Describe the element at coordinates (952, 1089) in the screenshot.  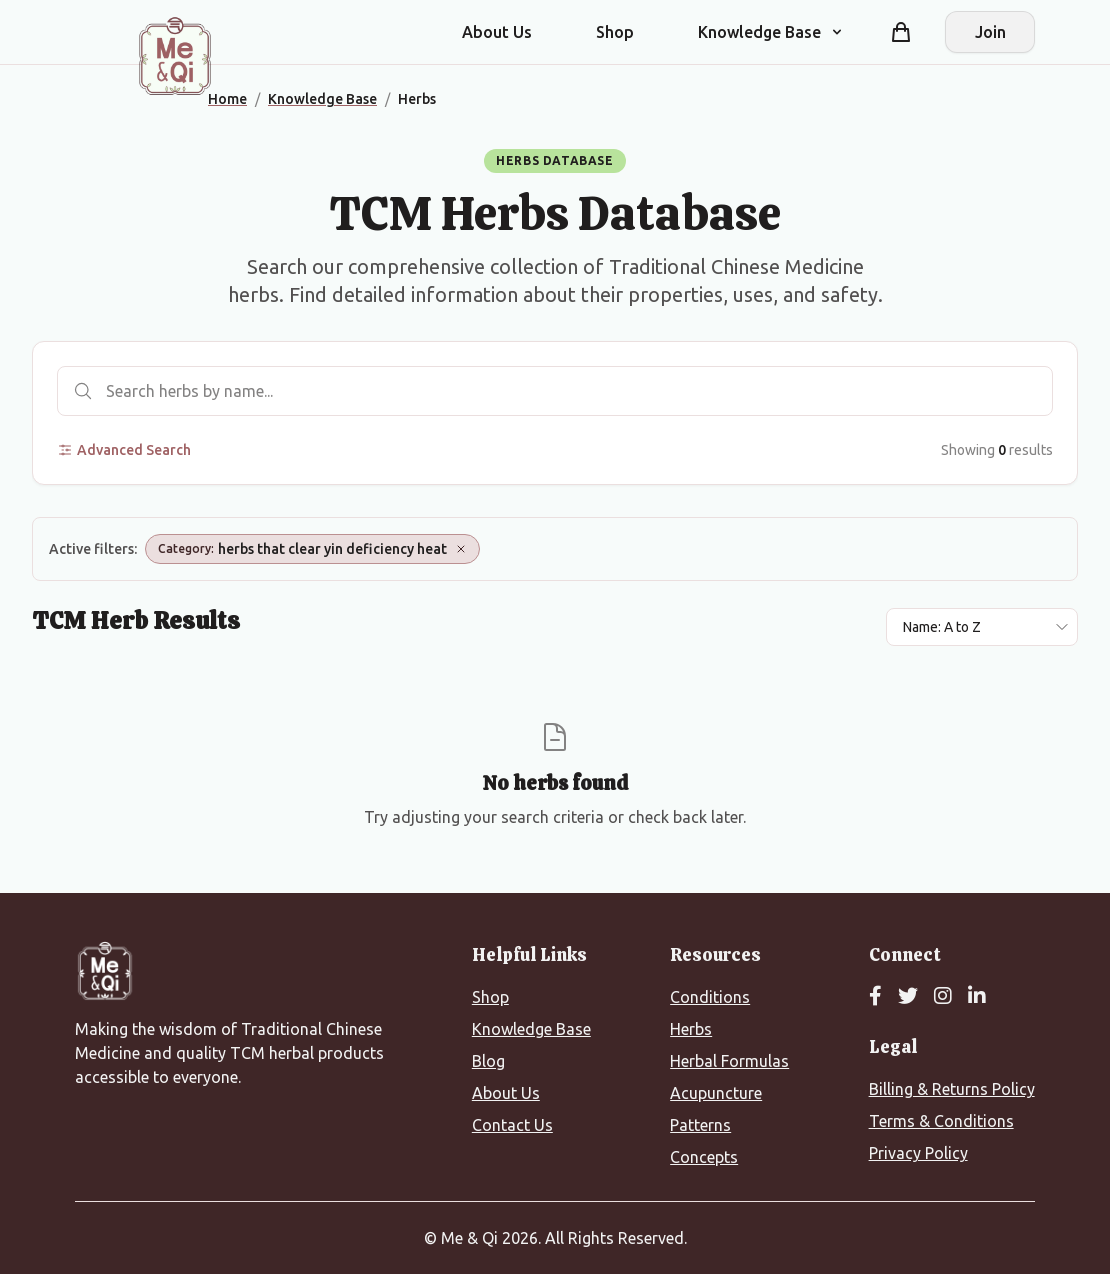
I see `Billing & Returns Policy` at that location.